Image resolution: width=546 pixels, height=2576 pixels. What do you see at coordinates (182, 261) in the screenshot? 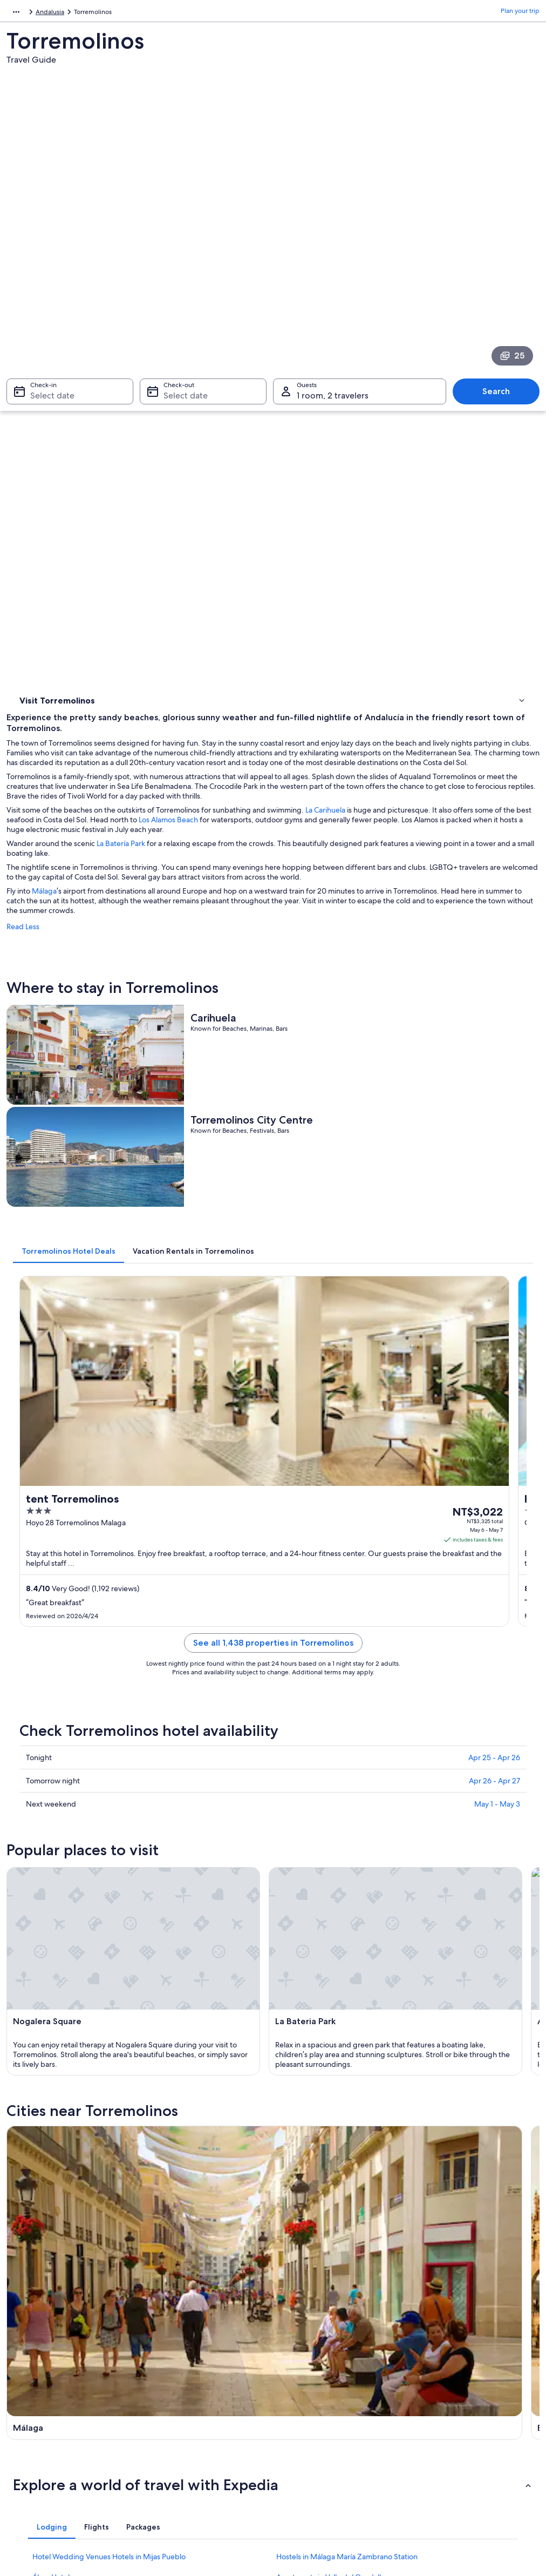
I see `Select date [Check-out Select date]` at bounding box center [182, 261].